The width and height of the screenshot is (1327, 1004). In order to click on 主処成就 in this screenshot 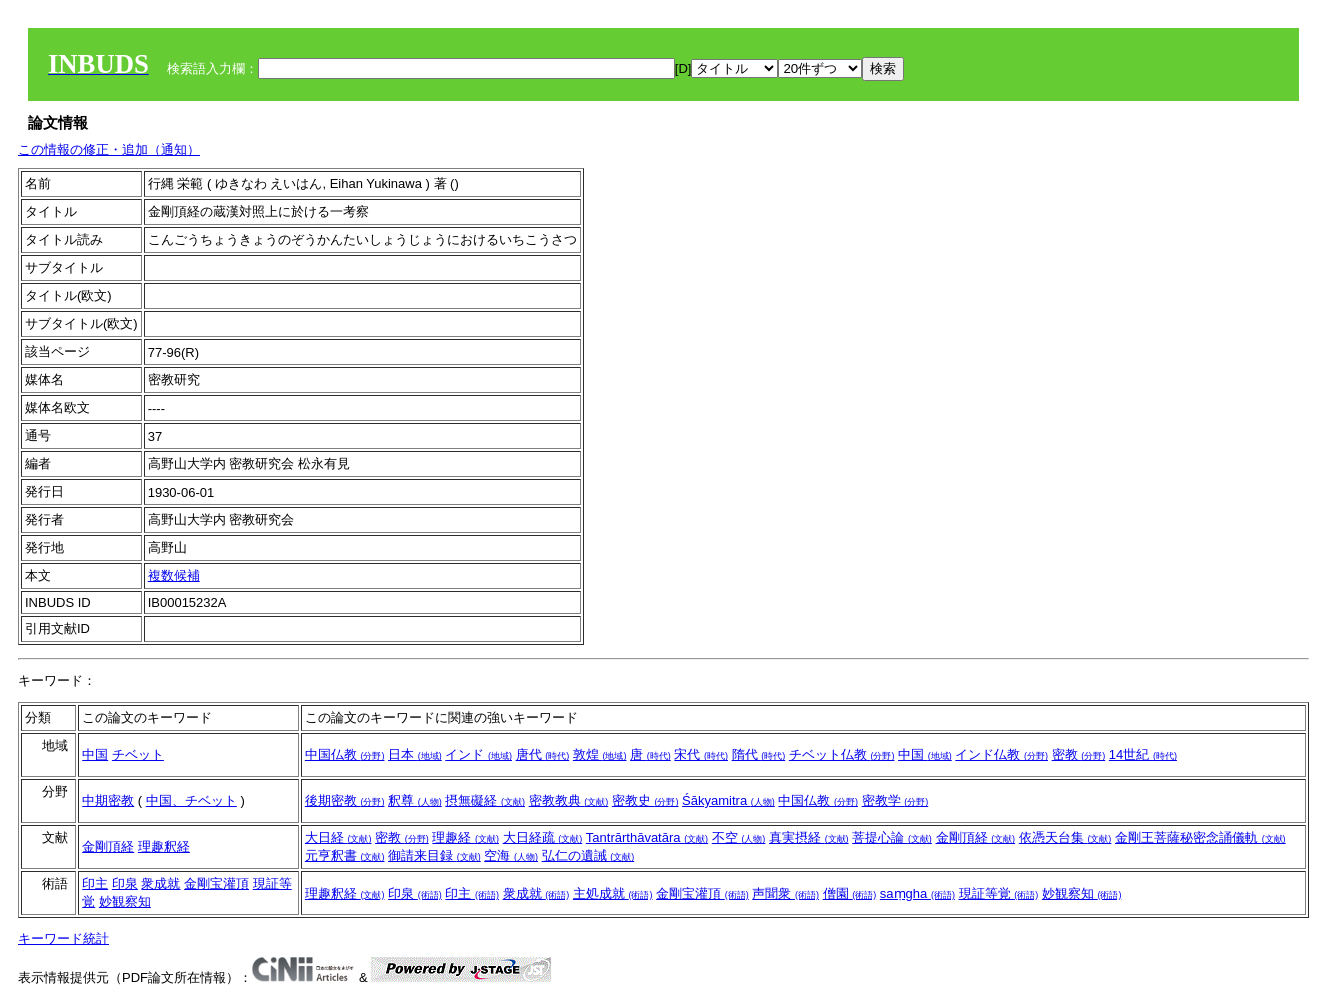, I will do `click(613, 893)`.